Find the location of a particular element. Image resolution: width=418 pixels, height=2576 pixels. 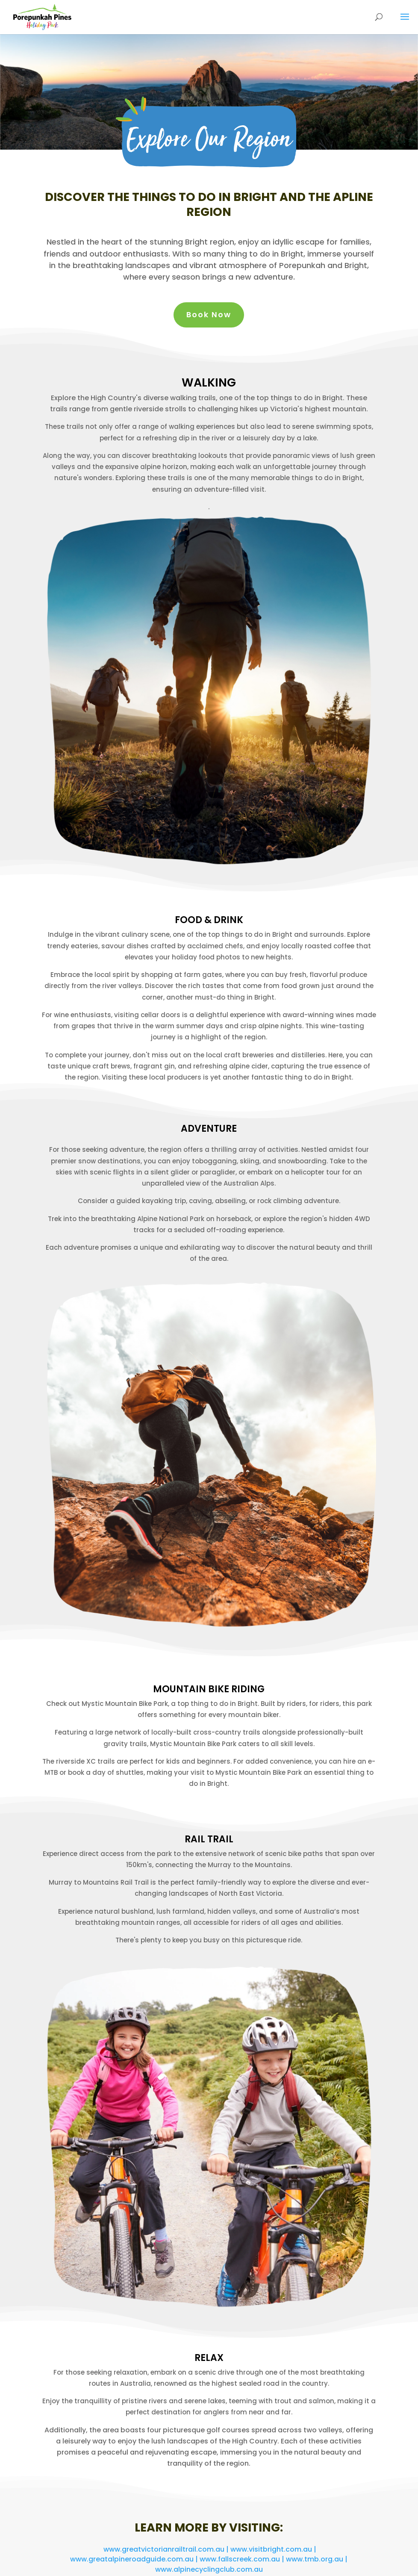

www.greatvictorianrailtrail.com.au | is located at coordinates (166, 2549).